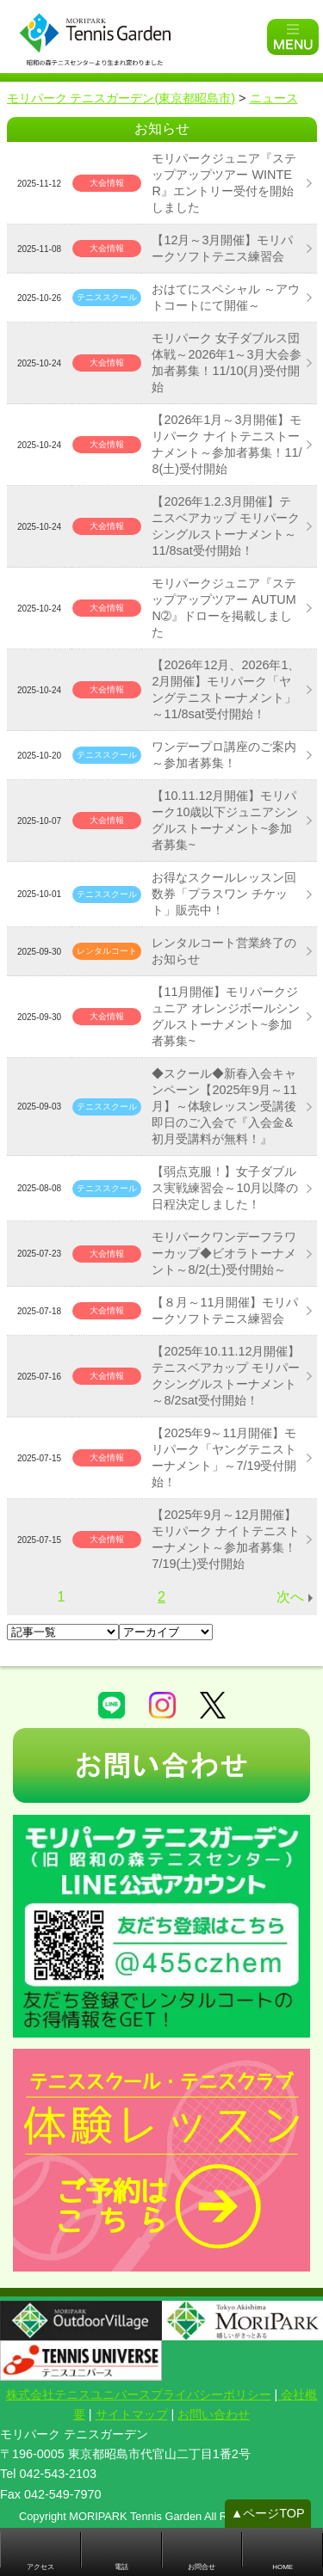 The height and width of the screenshot is (2576, 323). Describe the element at coordinates (226, 1375) in the screenshot. I see `【2025年10.11.12月開催】テニスベアカップ モリパークシングルストーナメント～8/2sat受付開始！` at that location.